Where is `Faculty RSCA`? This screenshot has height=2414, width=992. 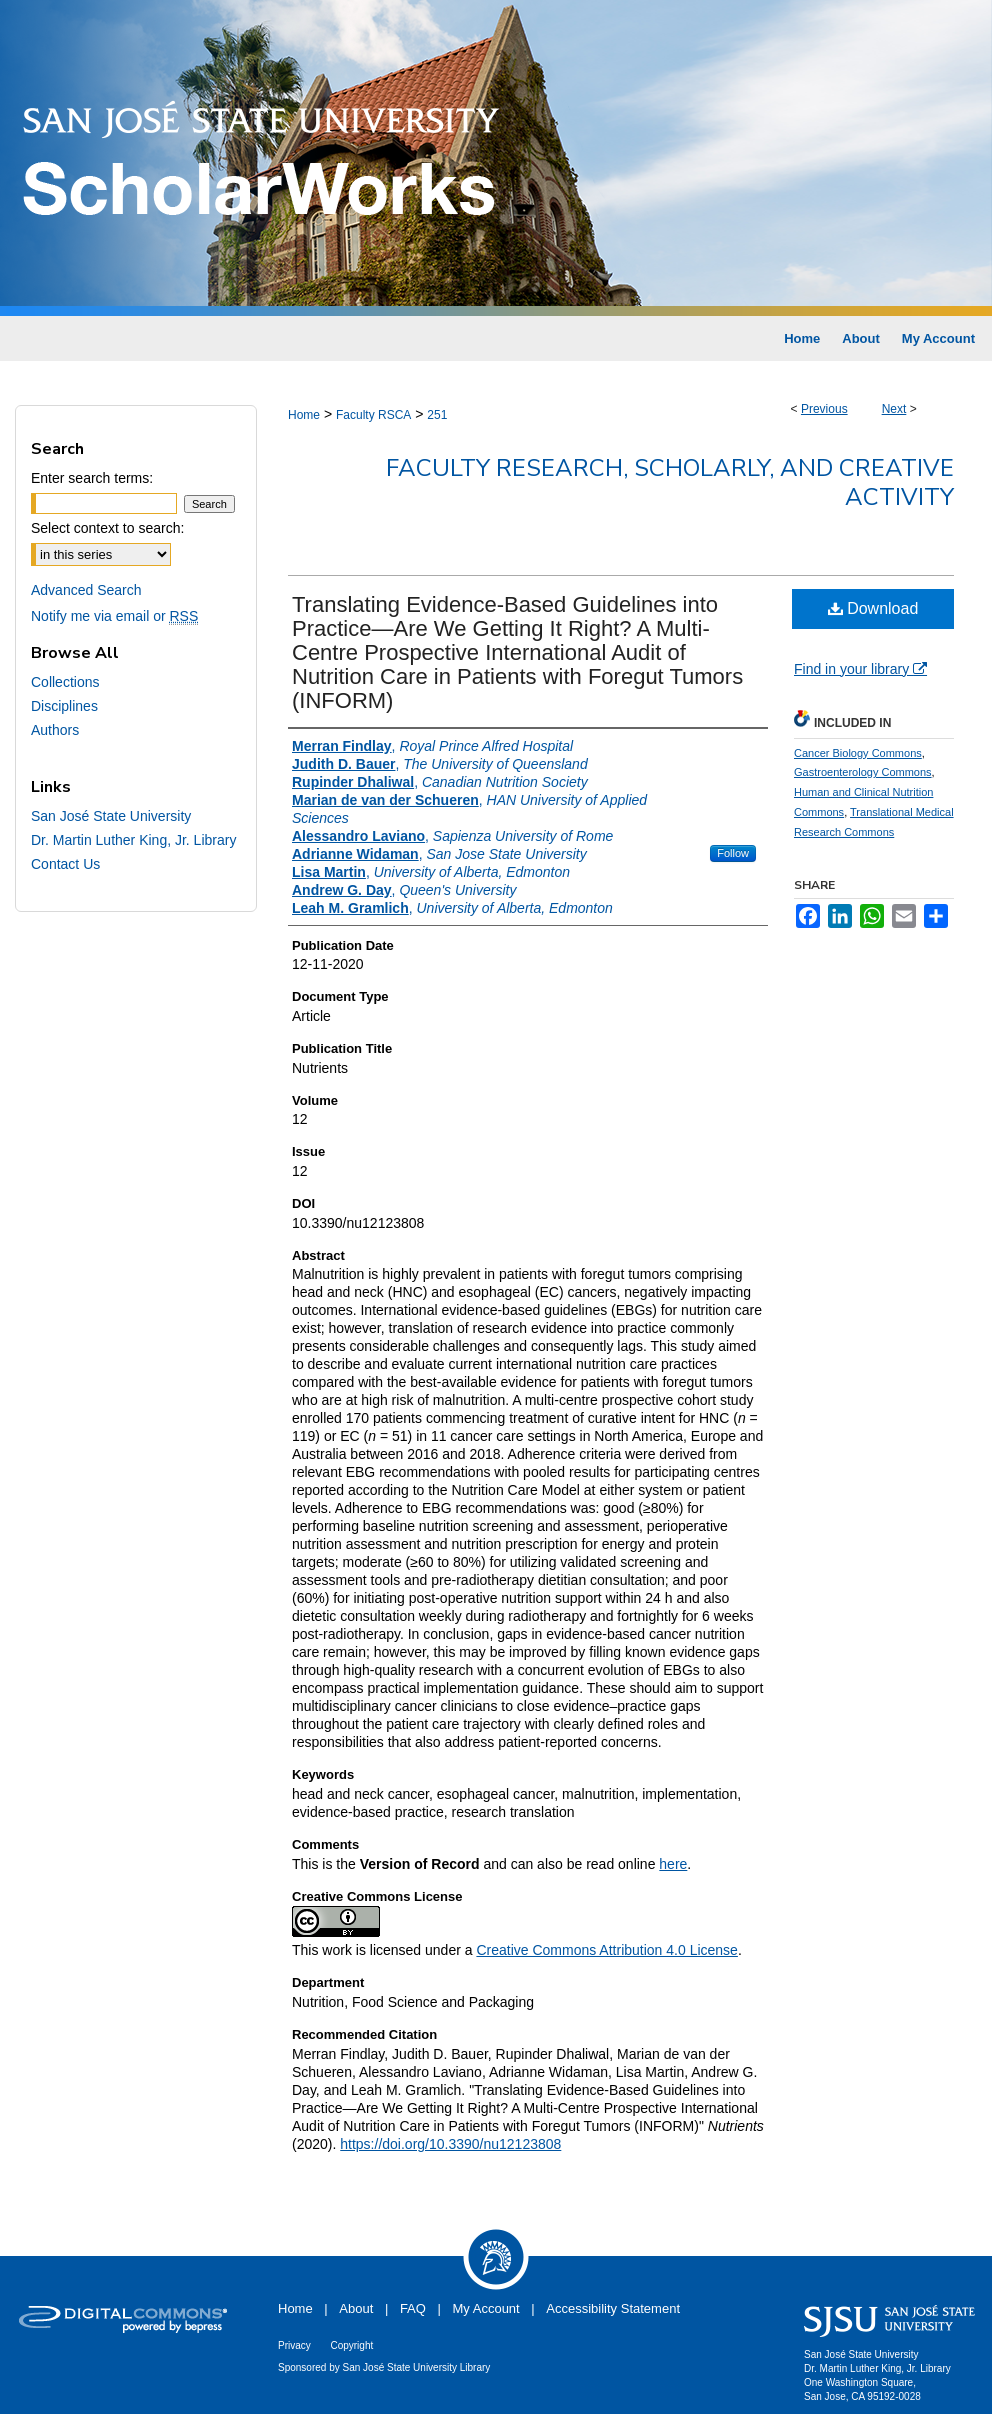 Faculty RSCA is located at coordinates (373, 415).